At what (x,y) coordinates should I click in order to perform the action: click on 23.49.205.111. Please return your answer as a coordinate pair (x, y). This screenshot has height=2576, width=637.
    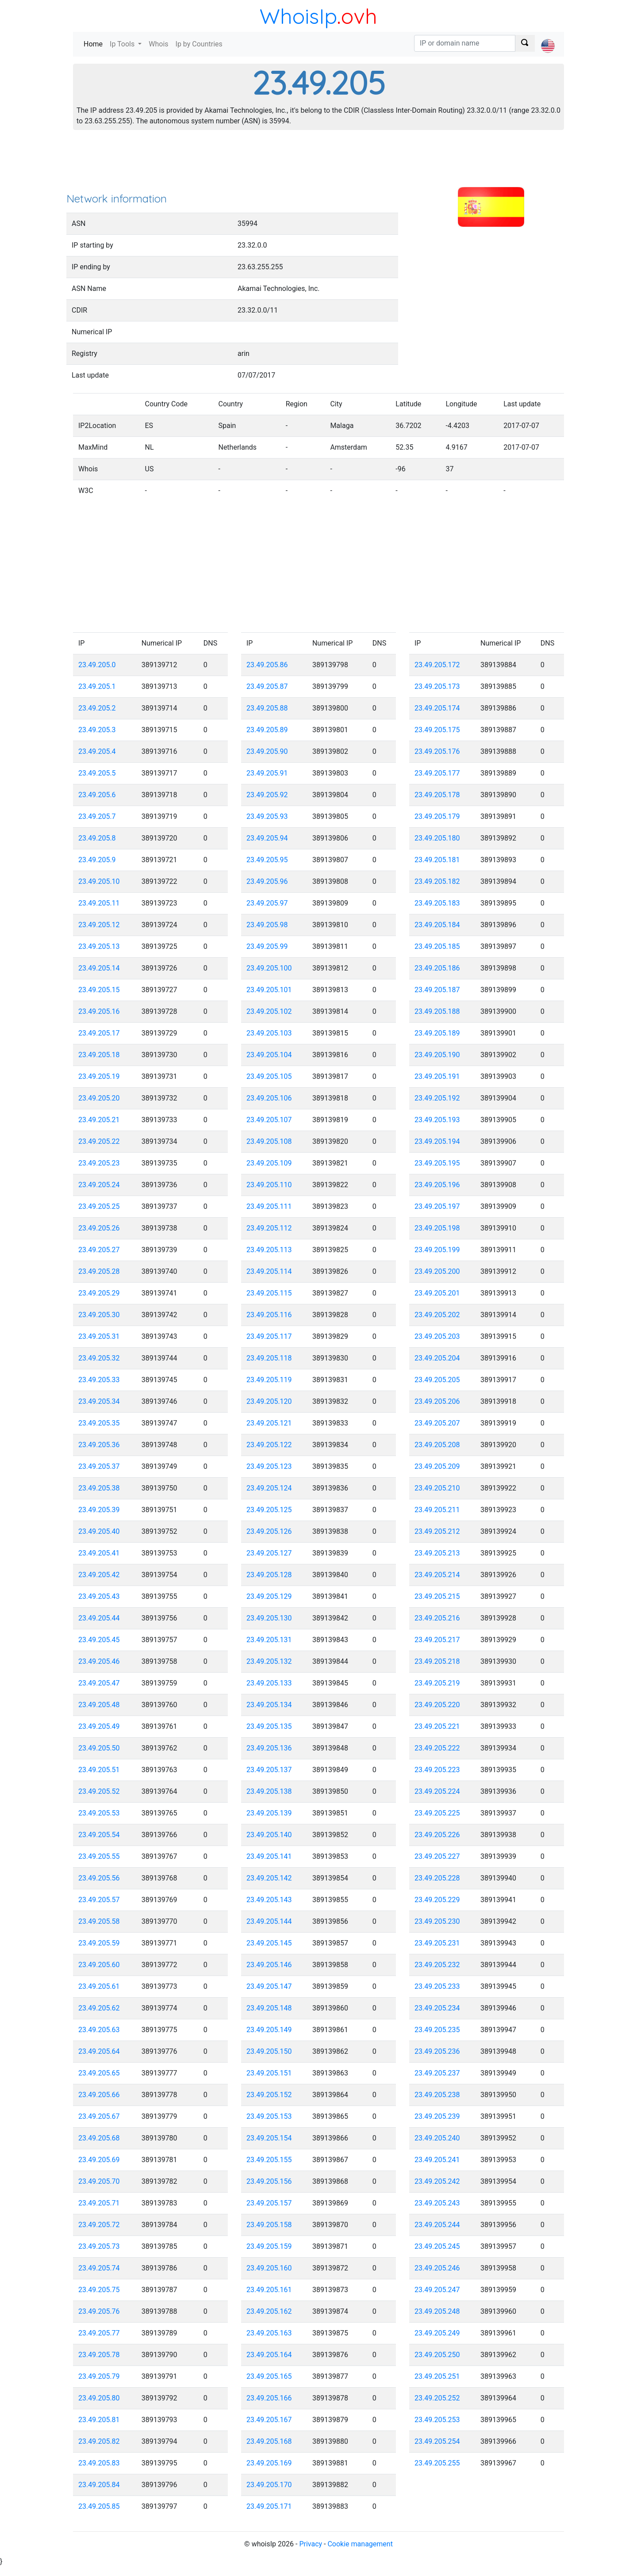
    Looking at the image, I should click on (269, 1206).